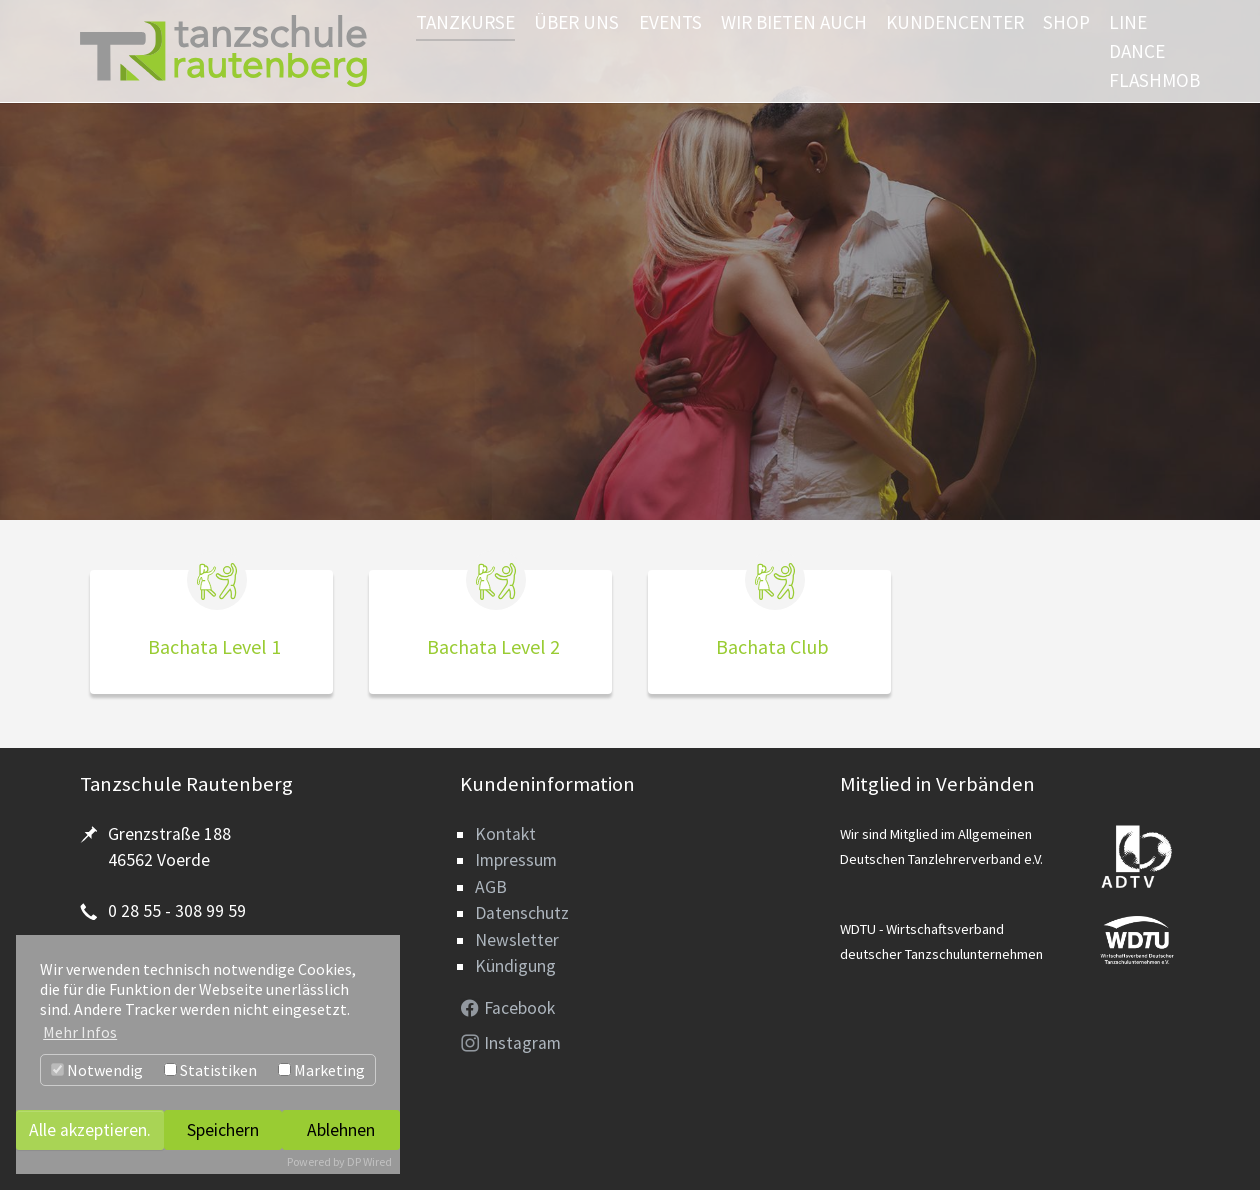 This screenshot has width=1260, height=1190. Describe the element at coordinates (491, 887) in the screenshot. I see `AGB` at that location.